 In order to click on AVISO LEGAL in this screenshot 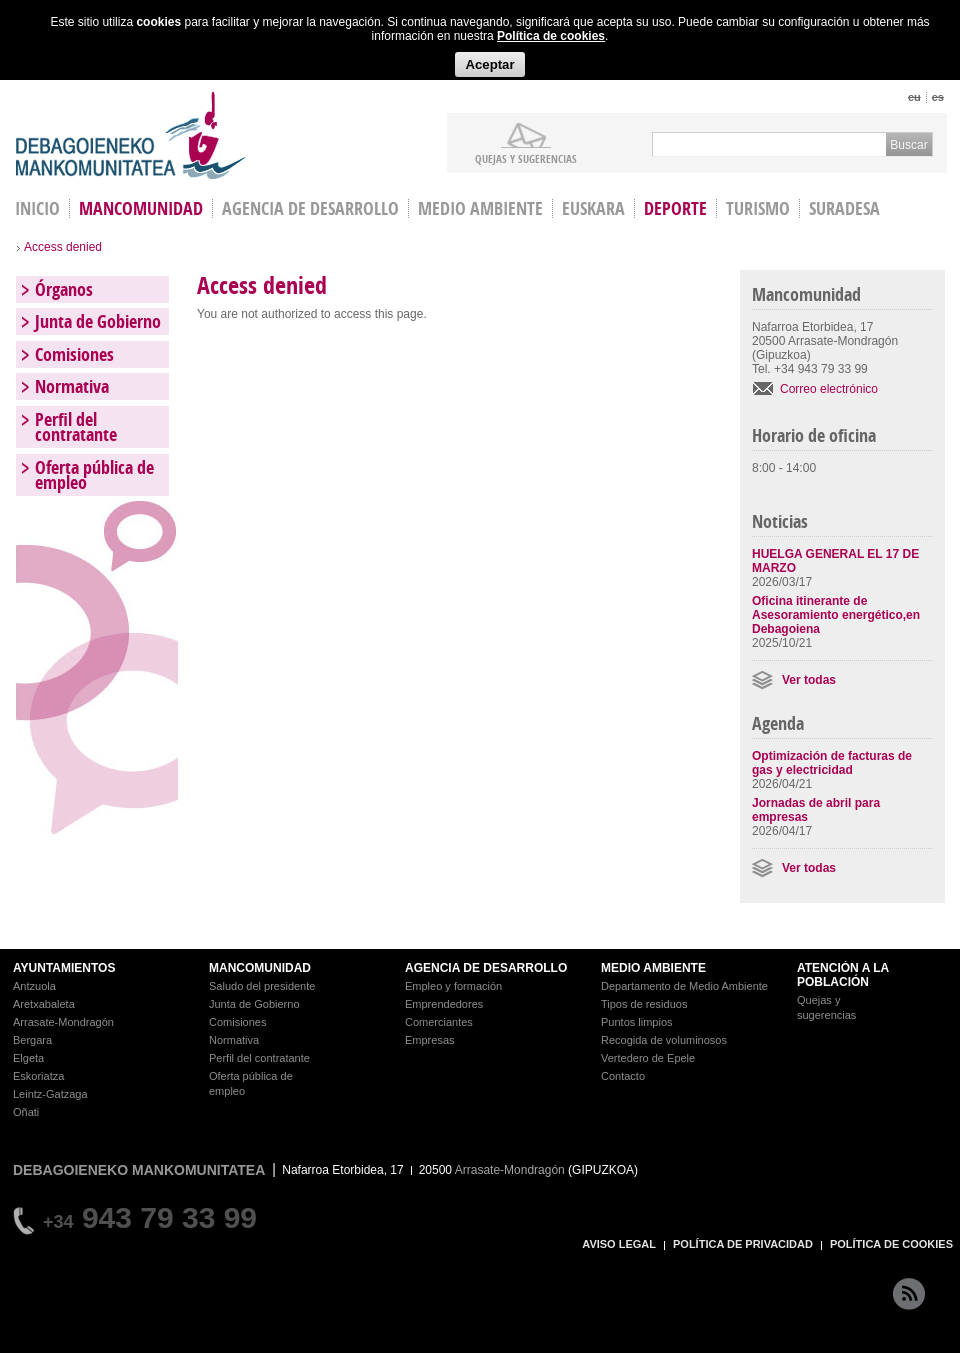, I will do `click(619, 1244)`.